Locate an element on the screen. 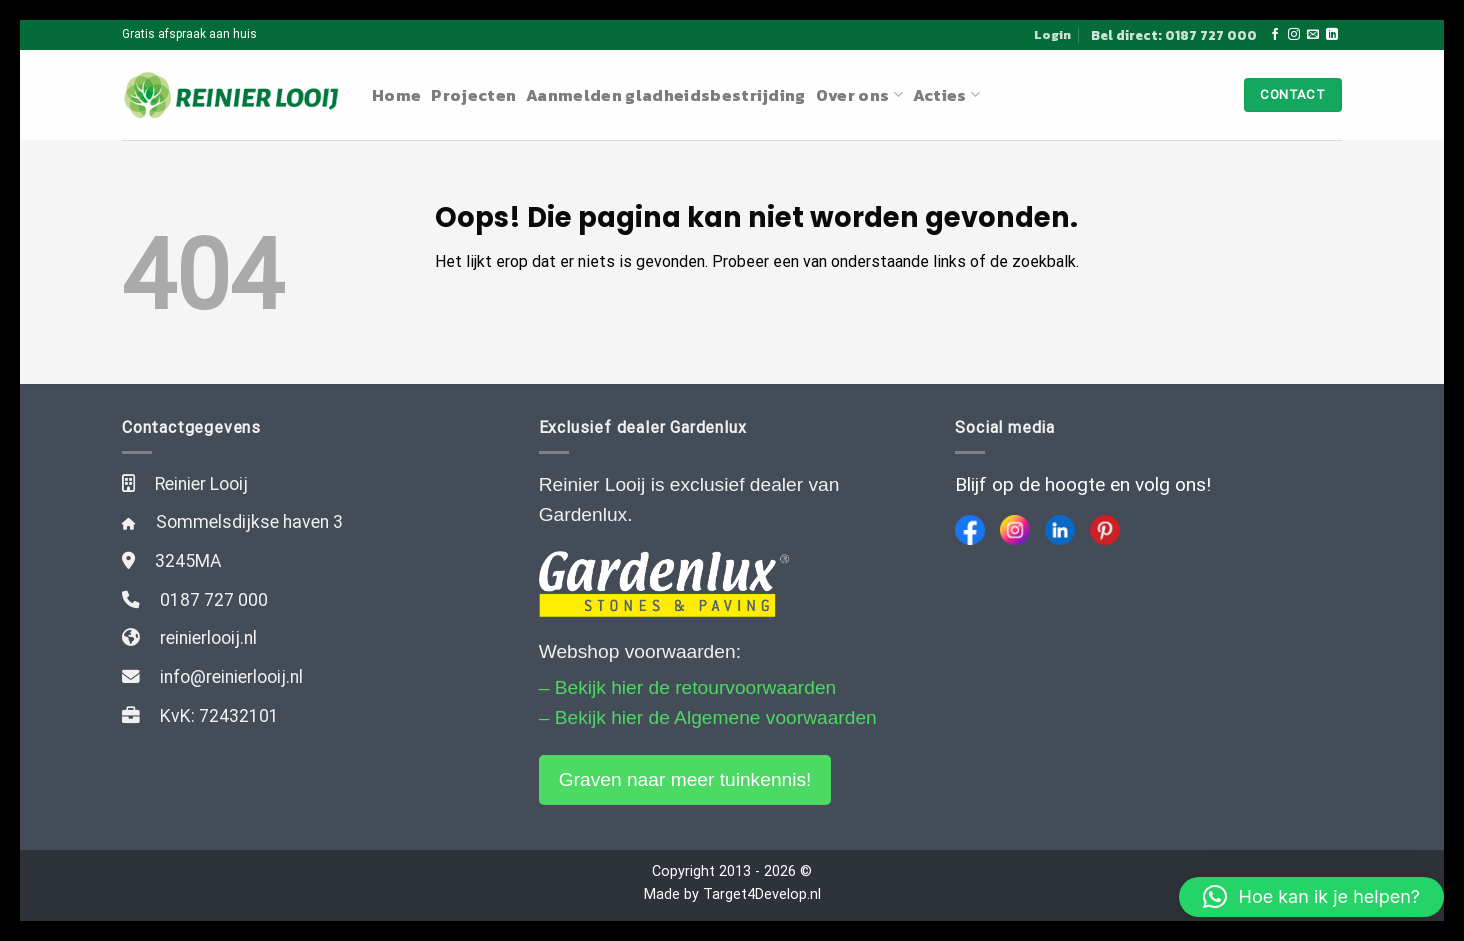  [Follow on LinkedIn] is located at coordinates (1332, 35).